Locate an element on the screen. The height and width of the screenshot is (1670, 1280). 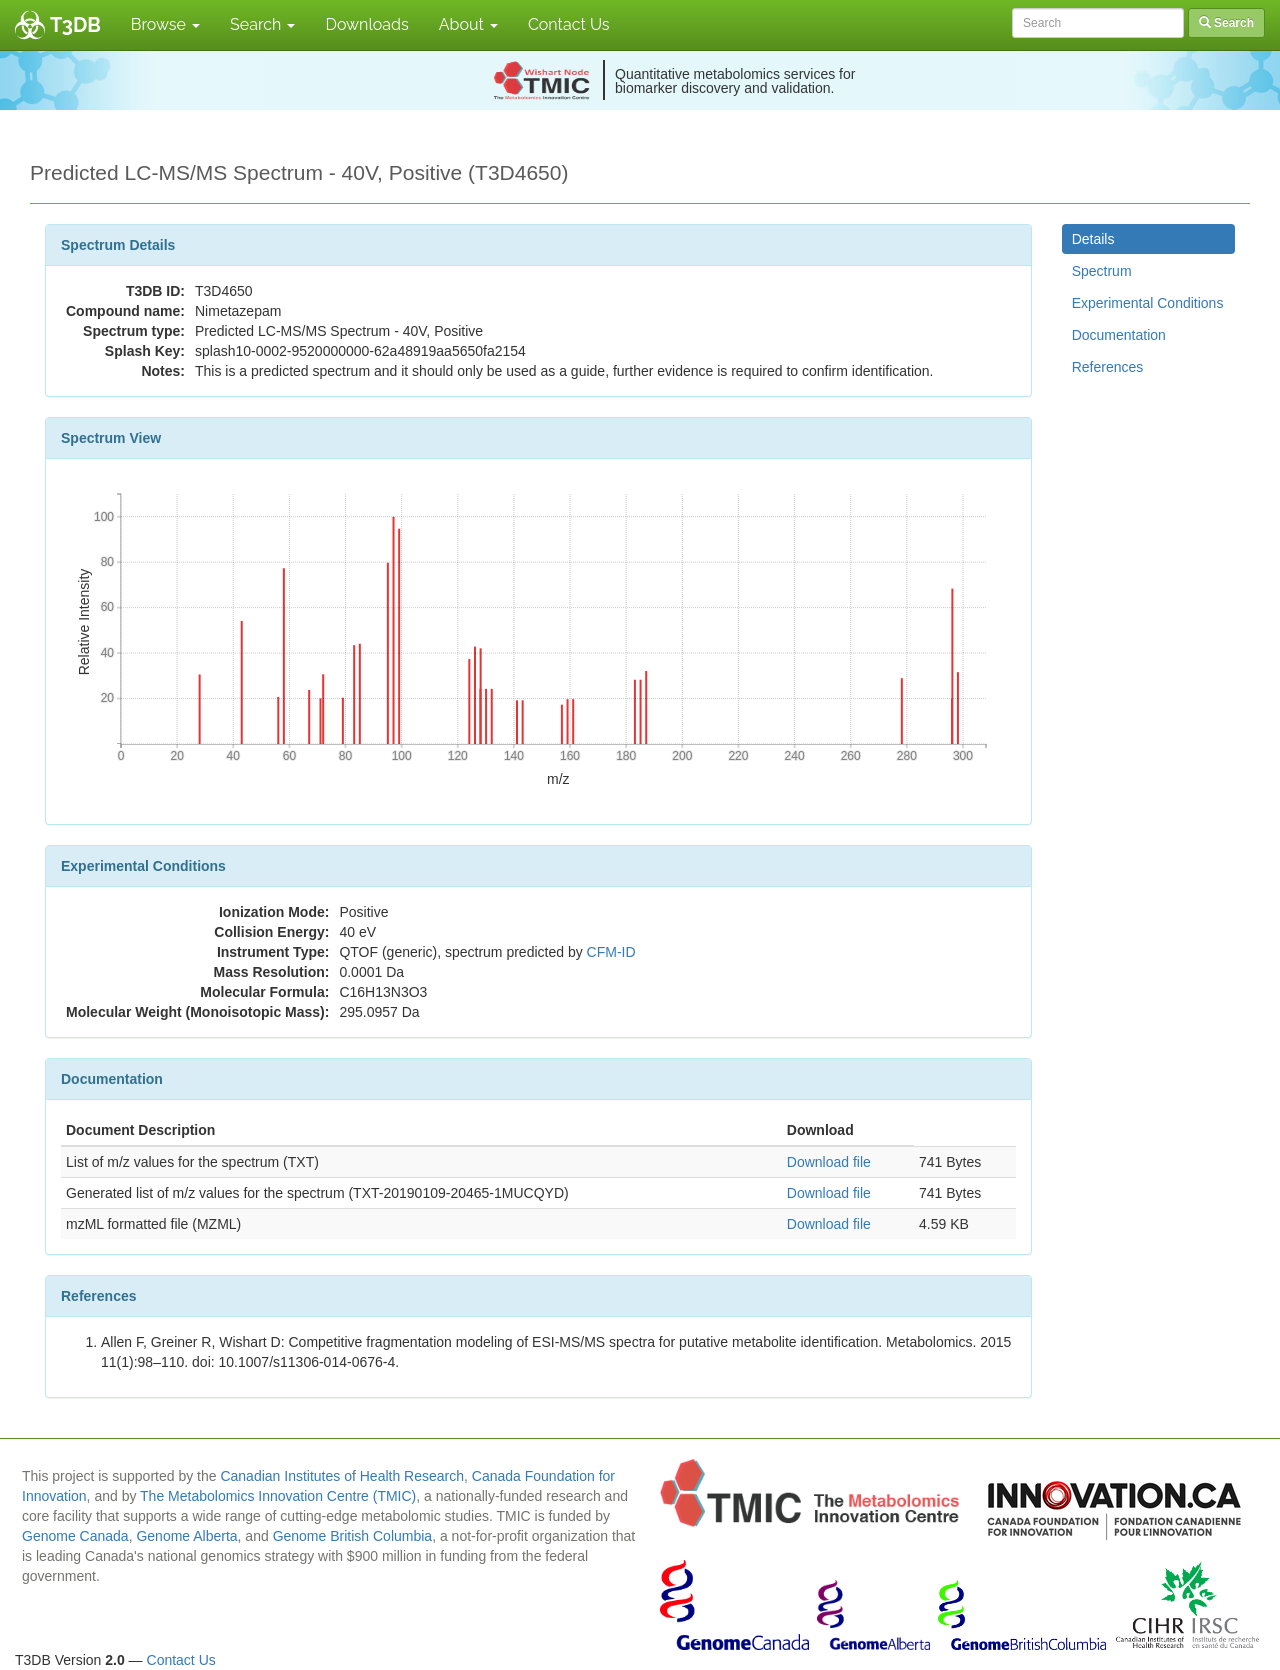
The Metabolomics Innovation Centre (TMIC) is located at coordinates (278, 1496).